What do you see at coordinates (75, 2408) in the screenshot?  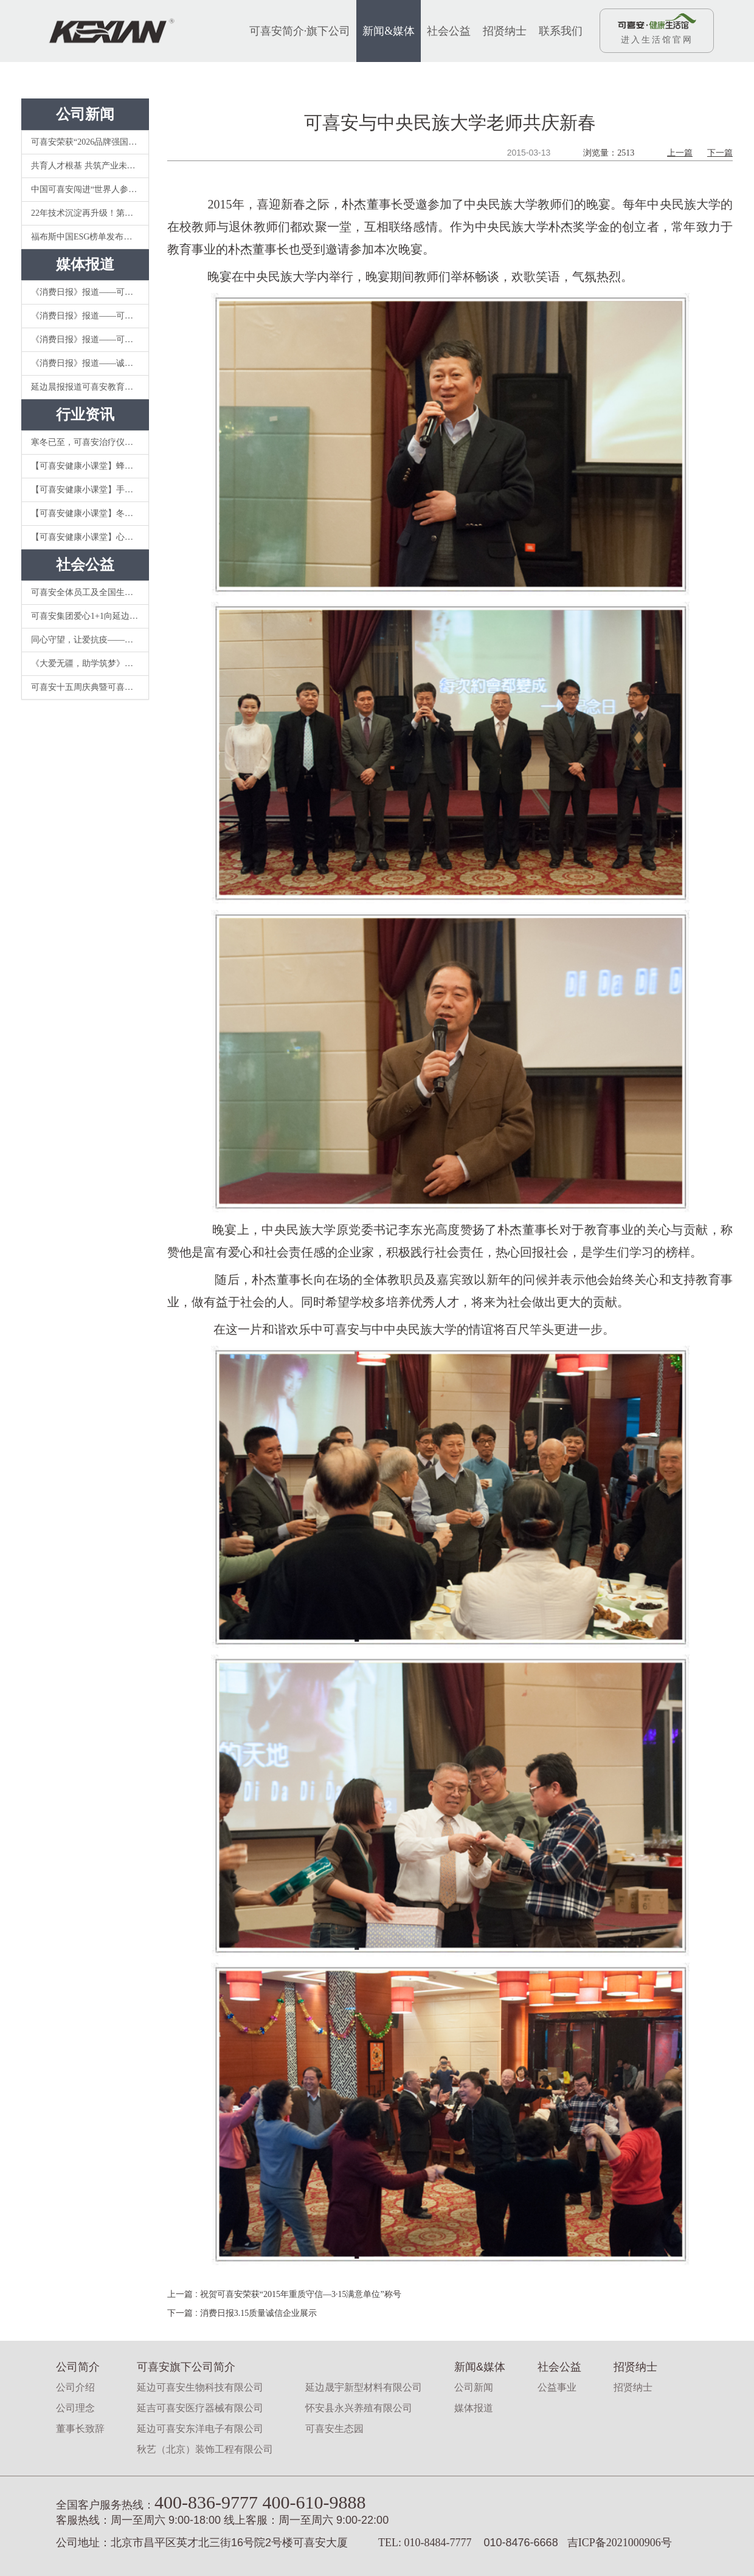 I see `公司理念` at bounding box center [75, 2408].